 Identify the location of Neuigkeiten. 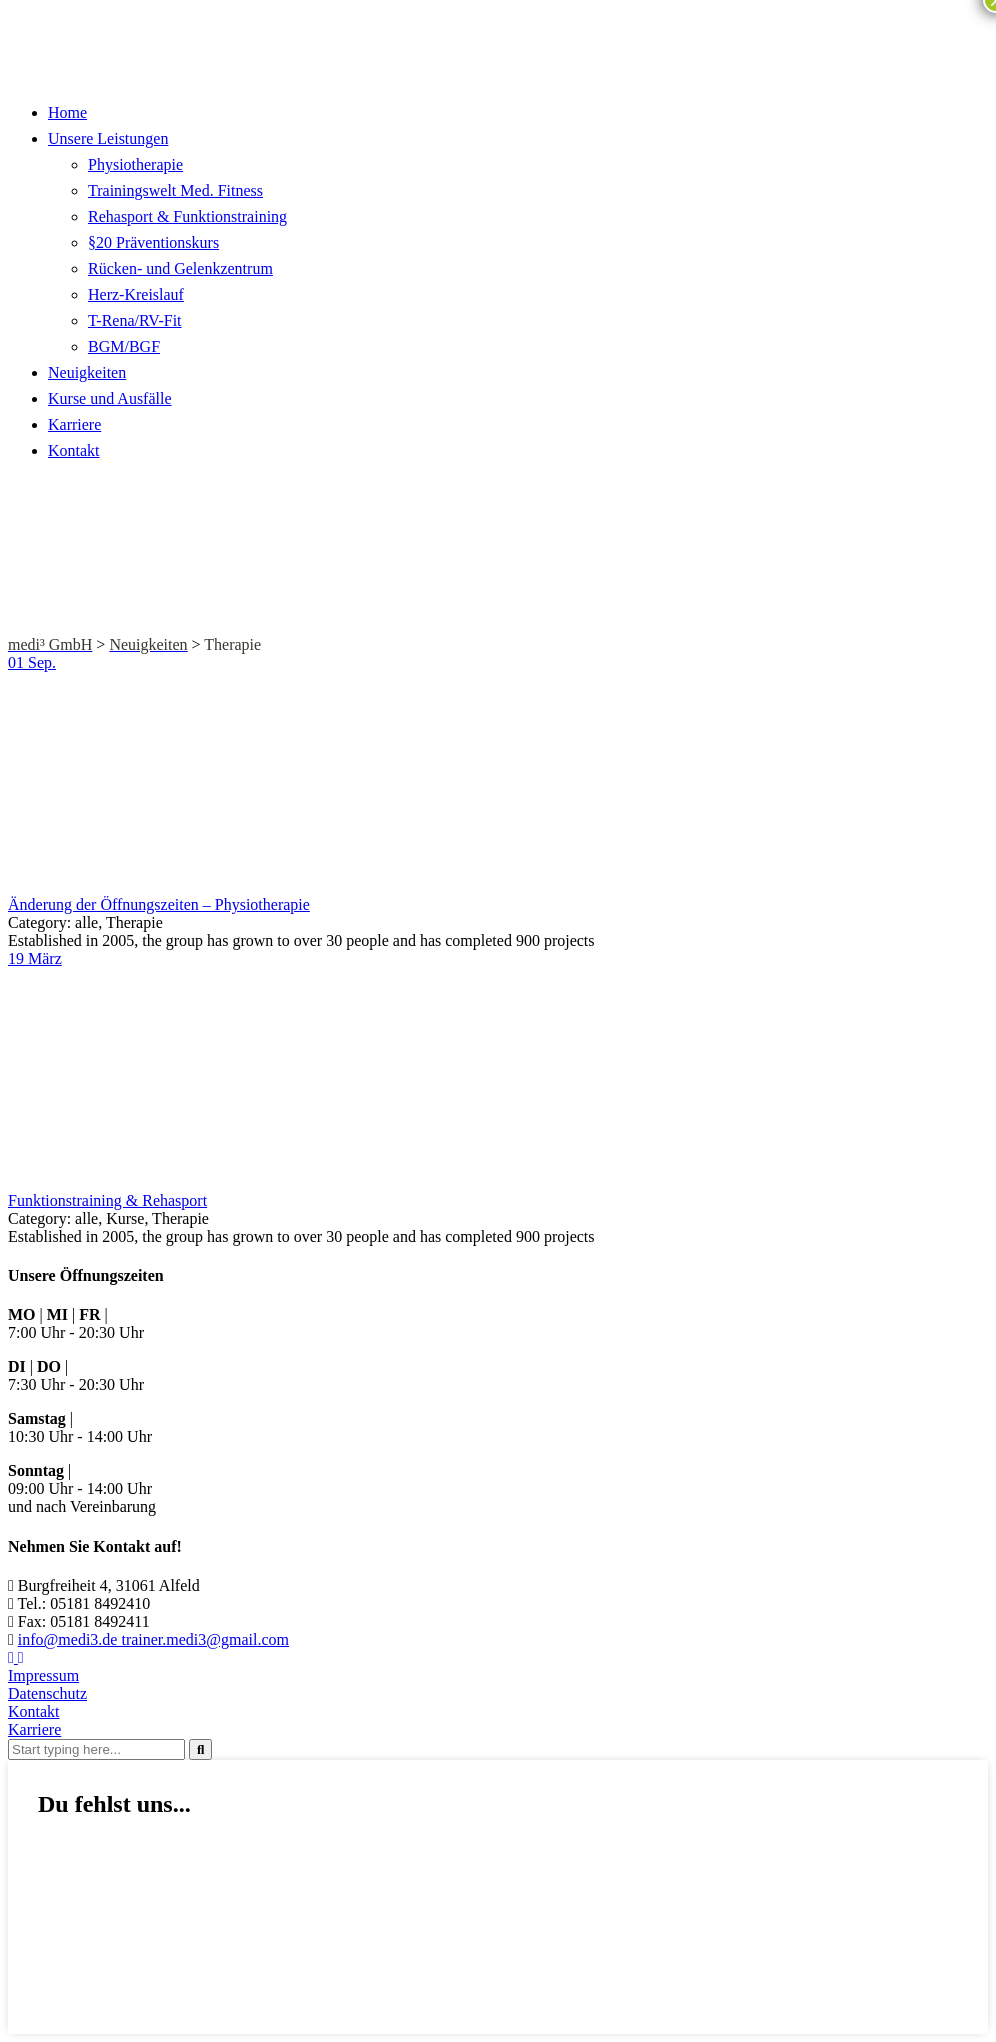
(87, 372).